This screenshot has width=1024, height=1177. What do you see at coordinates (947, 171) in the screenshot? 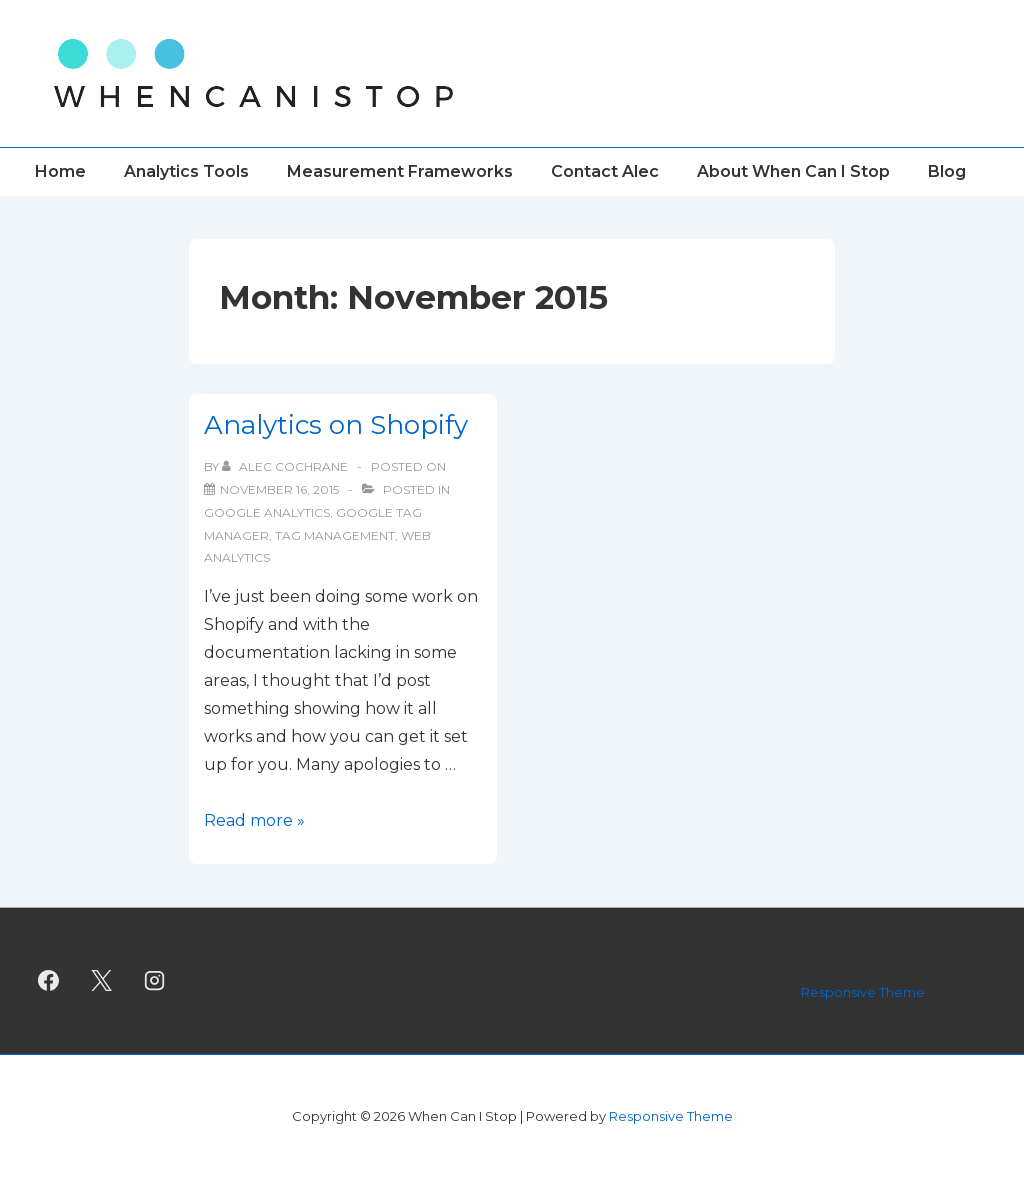
I see `Blog` at bounding box center [947, 171].